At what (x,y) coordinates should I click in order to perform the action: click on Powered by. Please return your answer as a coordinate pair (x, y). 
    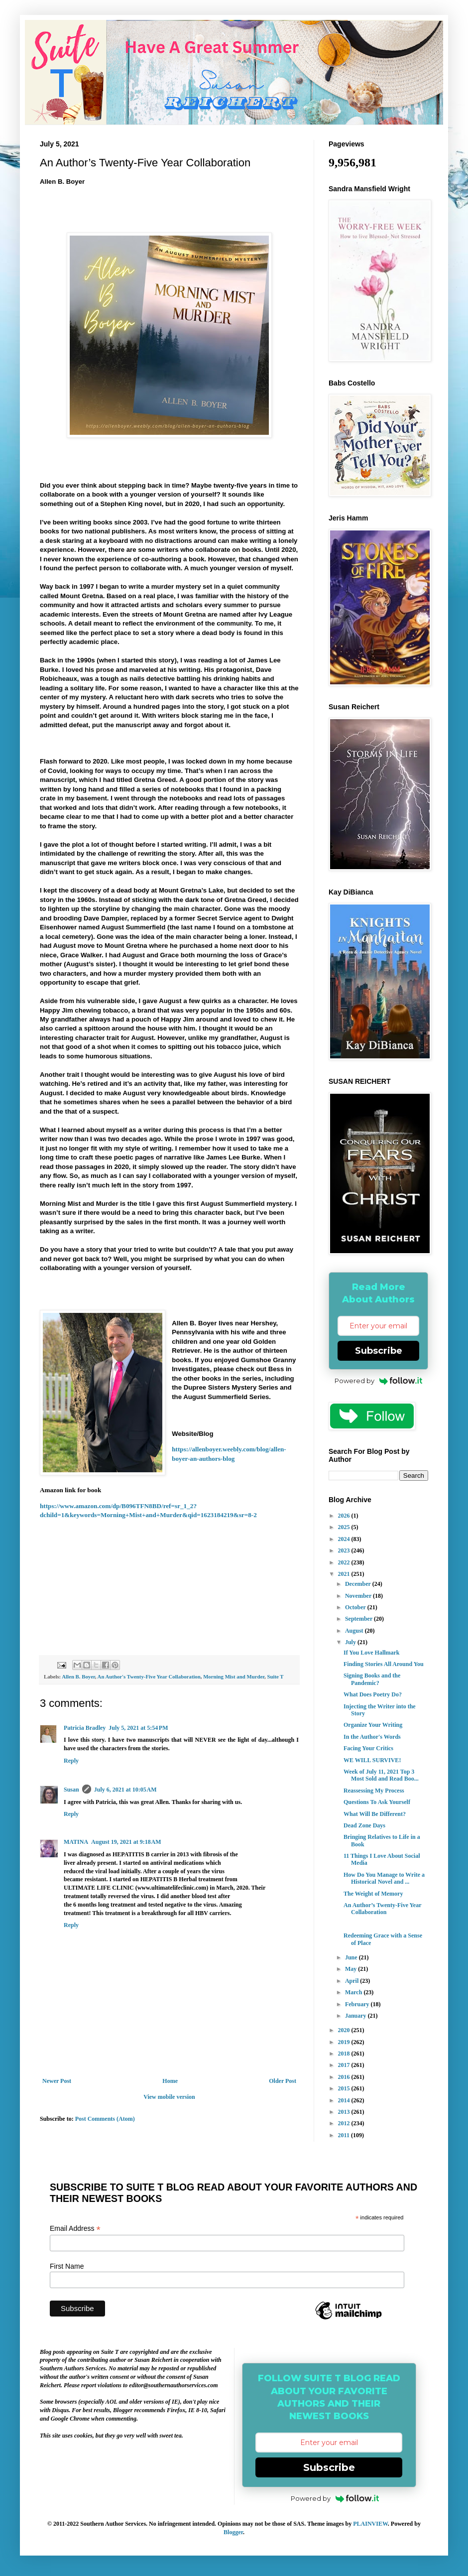
    Looking at the image, I should click on (379, 1381).